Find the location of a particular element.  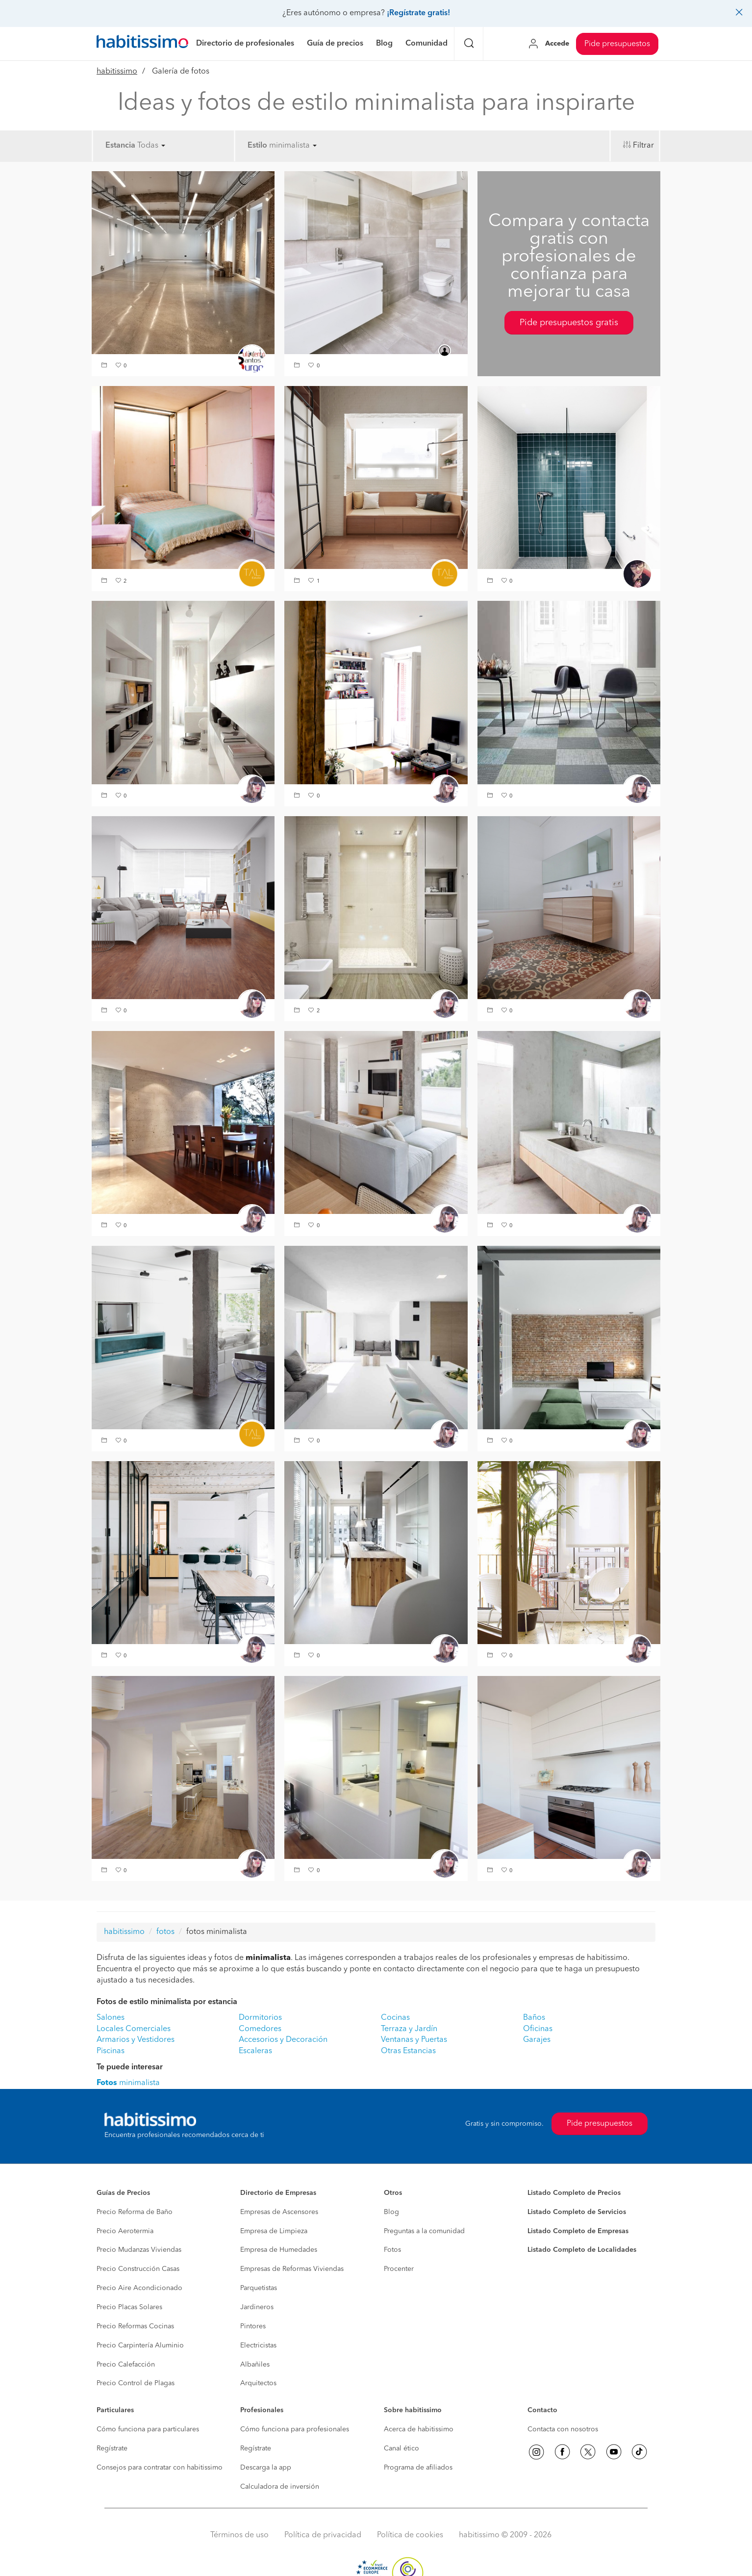

Contacta con nosotros is located at coordinates (562, 2429).